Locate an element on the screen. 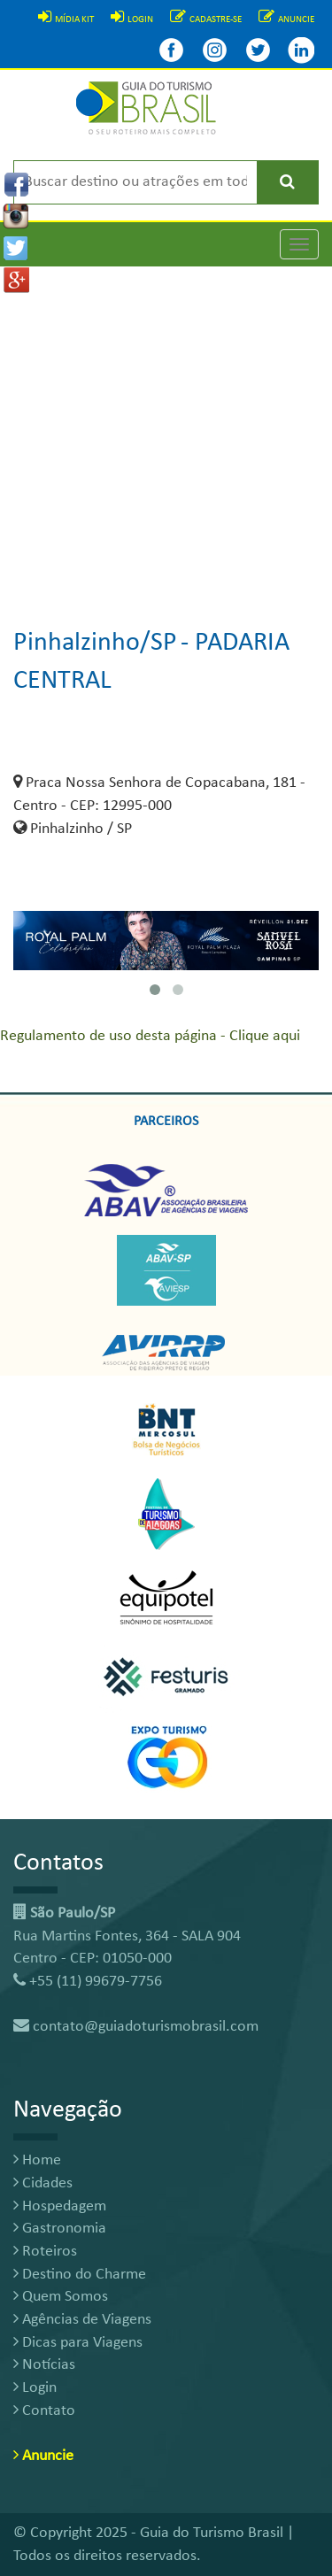 The width and height of the screenshot is (332, 2576). Login is located at coordinates (35, 2387).